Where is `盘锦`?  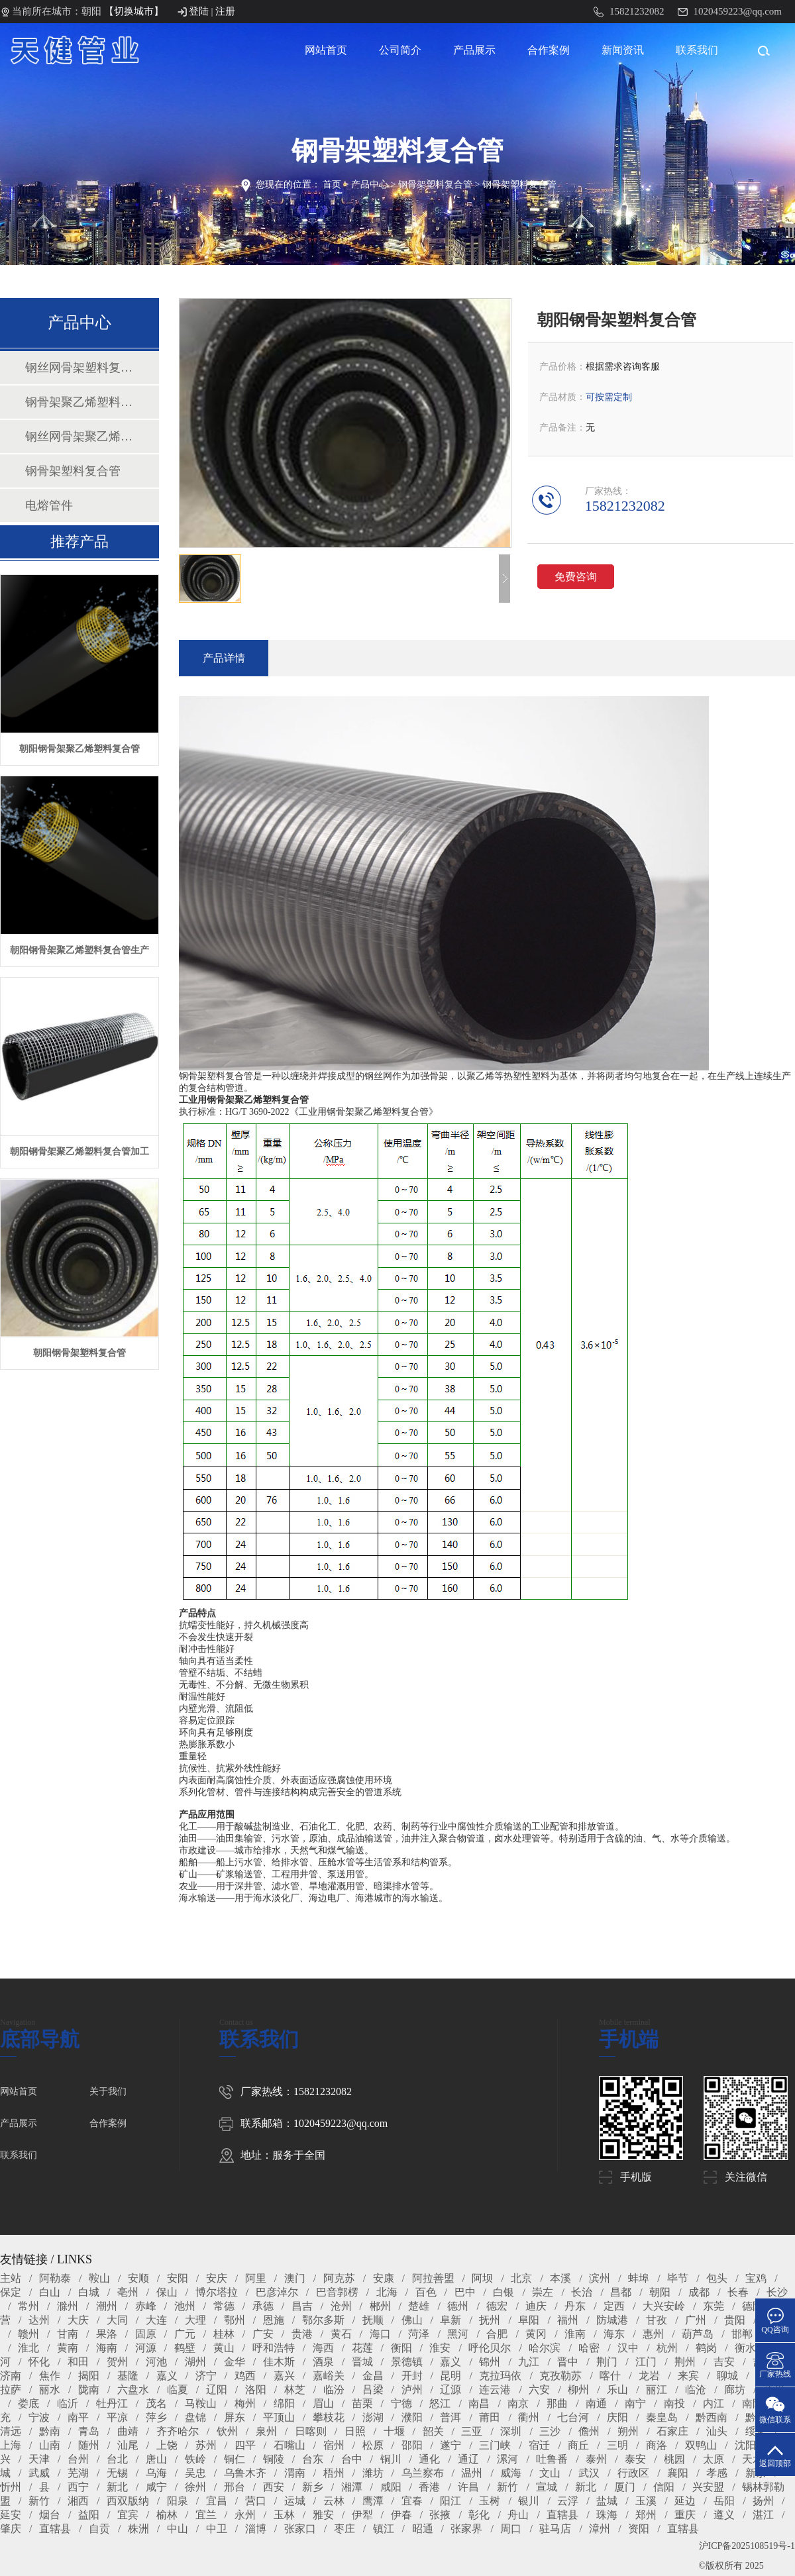 盘锦 is located at coordinates (195, 2417).